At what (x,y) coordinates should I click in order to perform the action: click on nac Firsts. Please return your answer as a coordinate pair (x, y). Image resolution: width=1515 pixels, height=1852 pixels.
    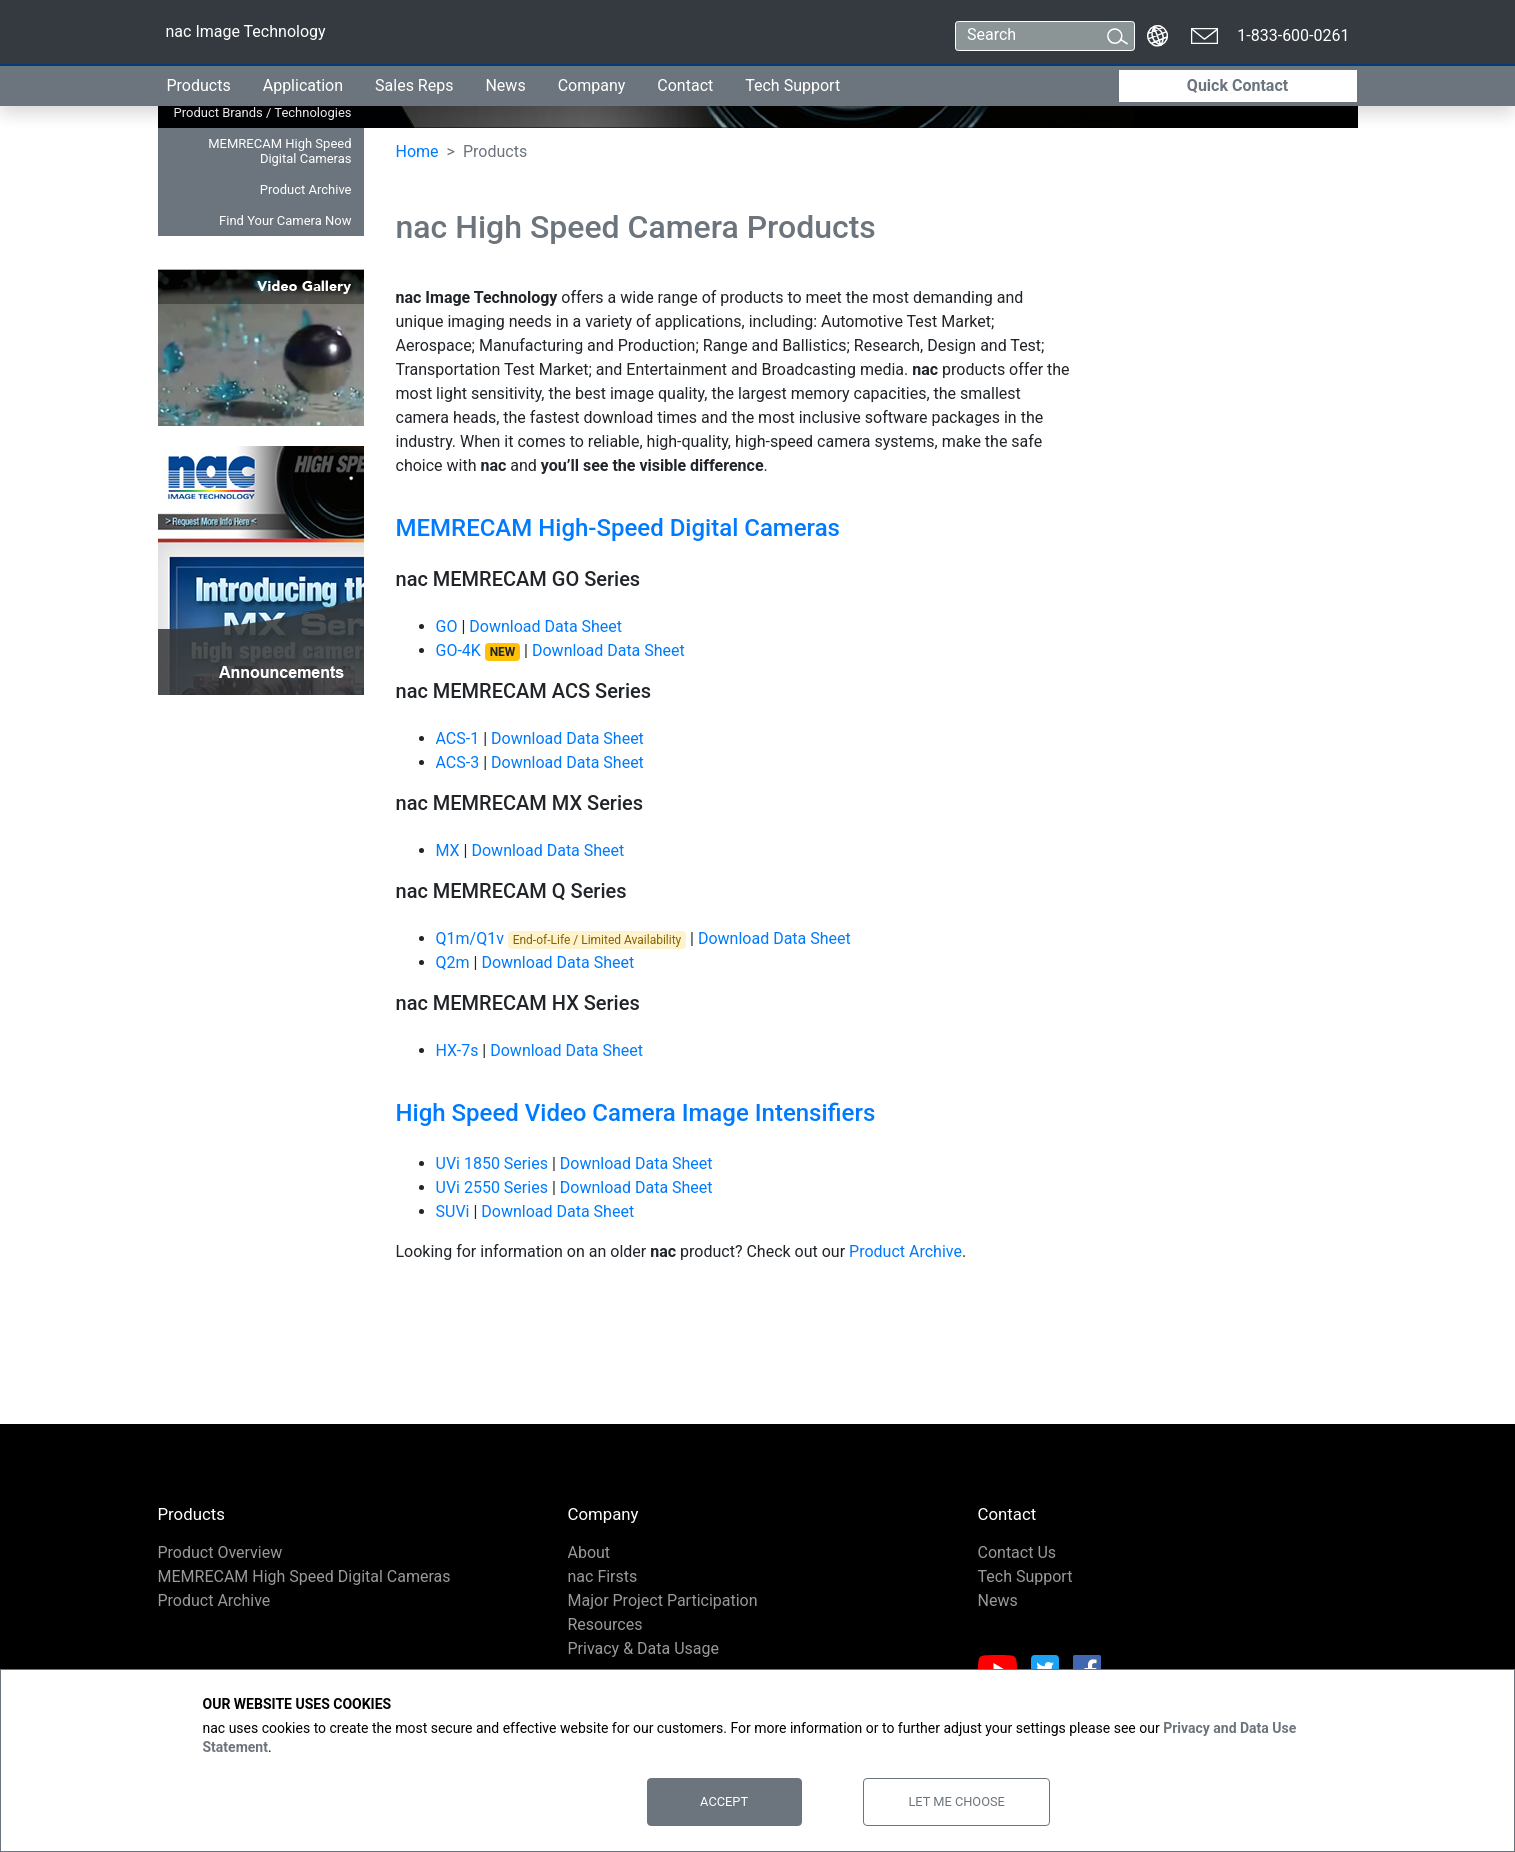
    Looking at the image, I should click on (603, 1576).